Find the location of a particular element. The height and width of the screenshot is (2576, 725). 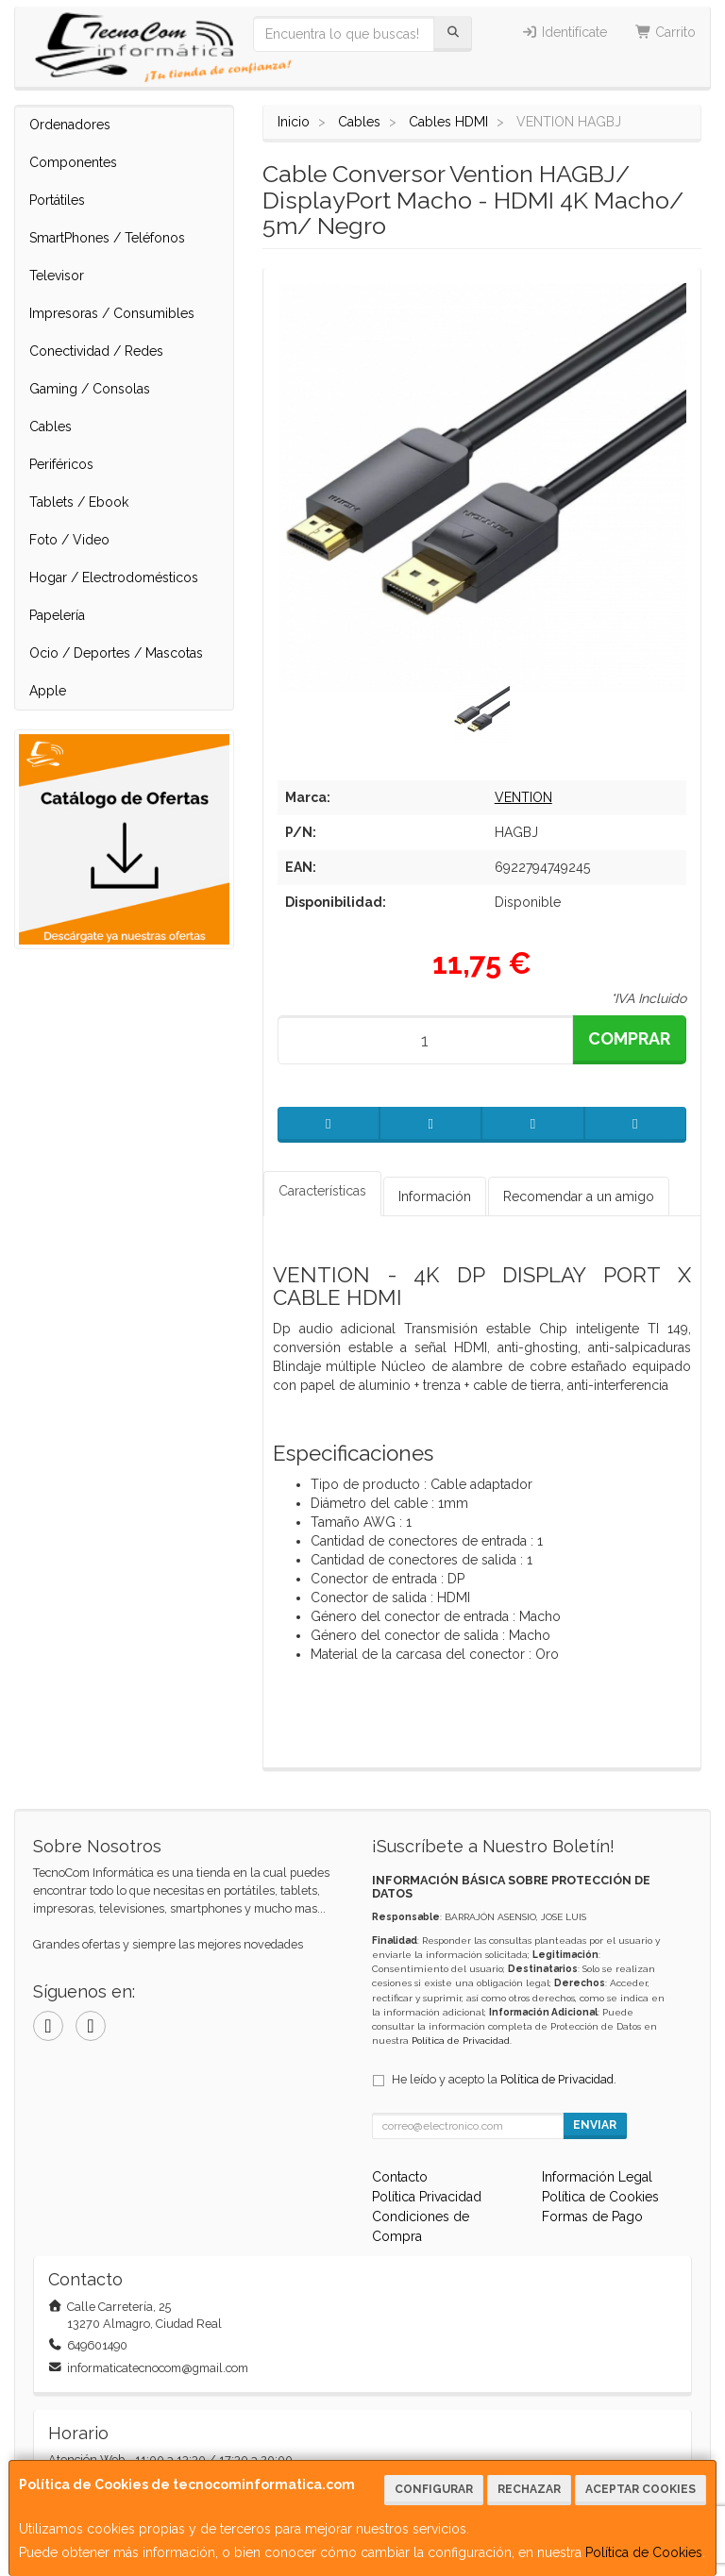

Información is located at coordinates (434, 1196).